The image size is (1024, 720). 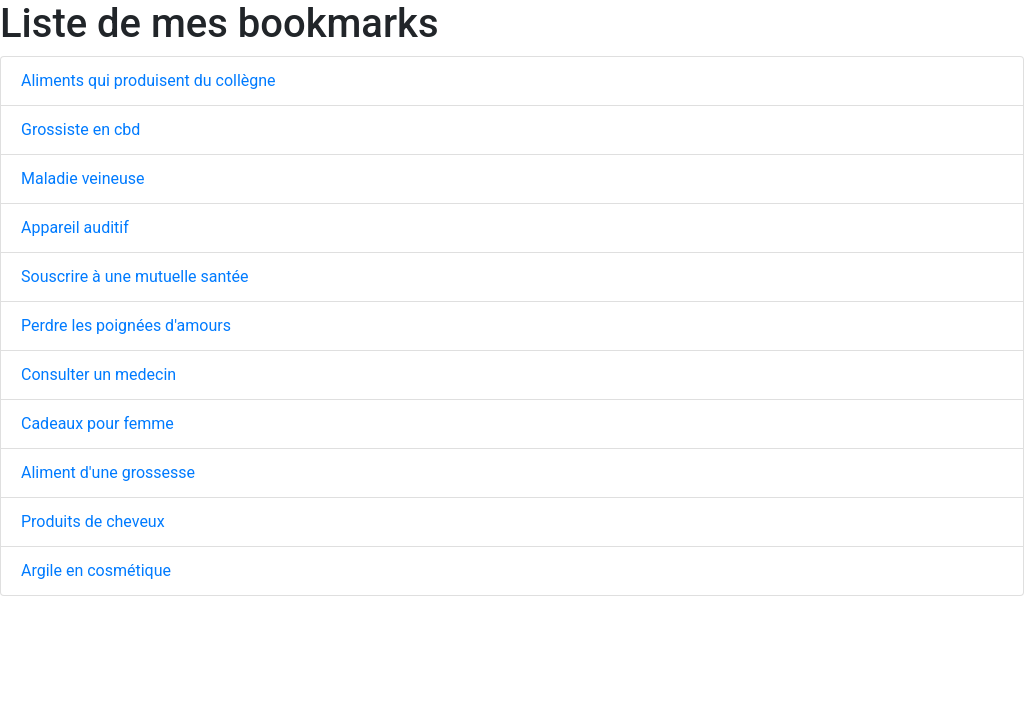 I want to click on Argile en cosmétique, so click(x=96, y=570).